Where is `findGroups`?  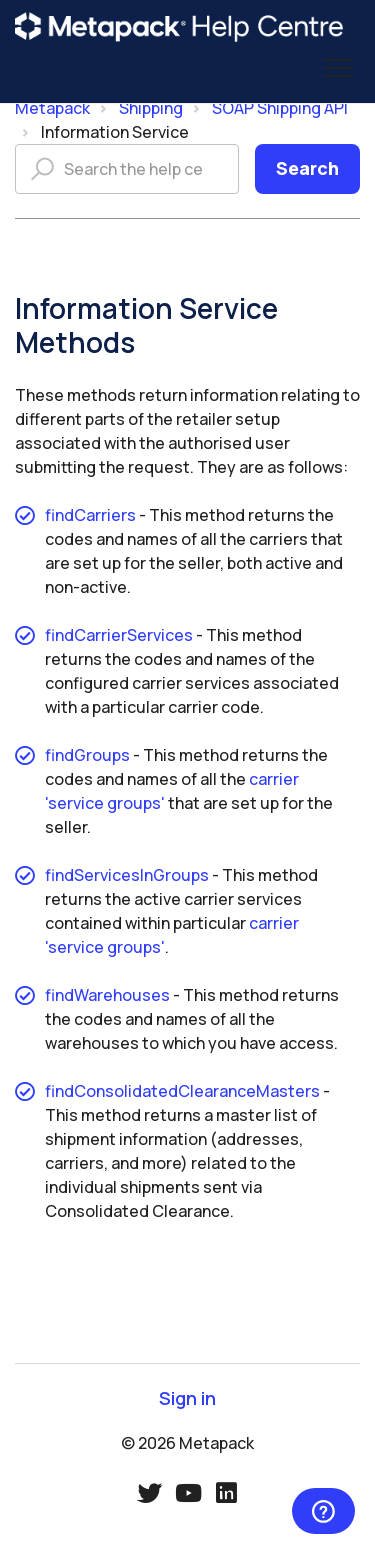
findGroups is located at coordinates (87, 755).